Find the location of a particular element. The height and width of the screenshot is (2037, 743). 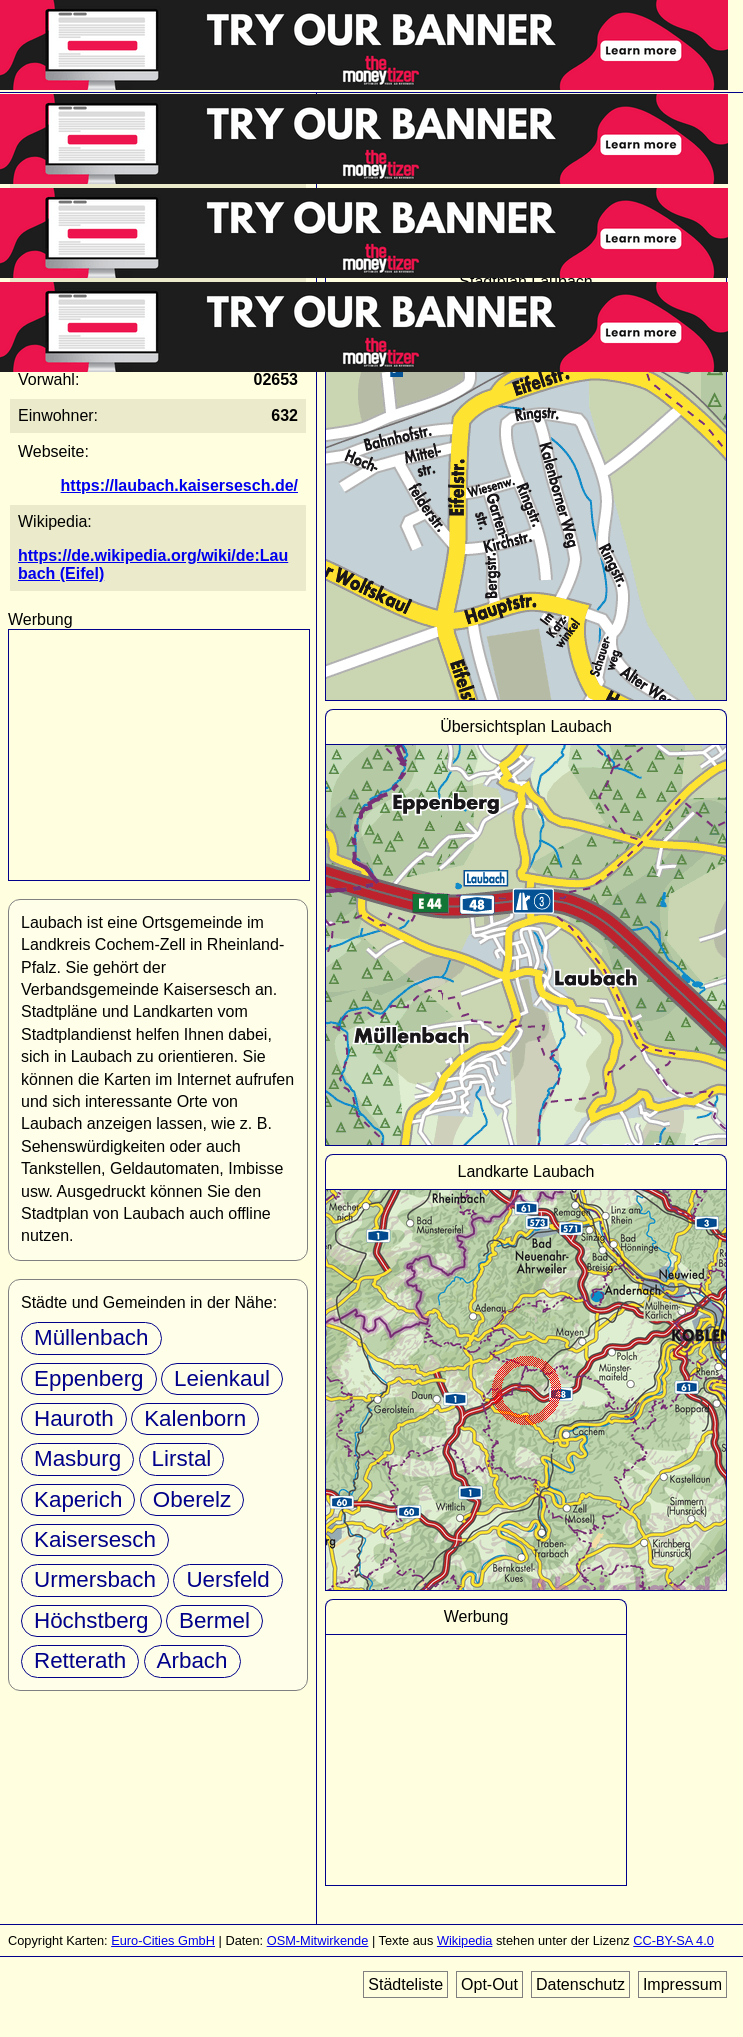

Euro-Cities GmbH is located at coordinates (163, 1940).